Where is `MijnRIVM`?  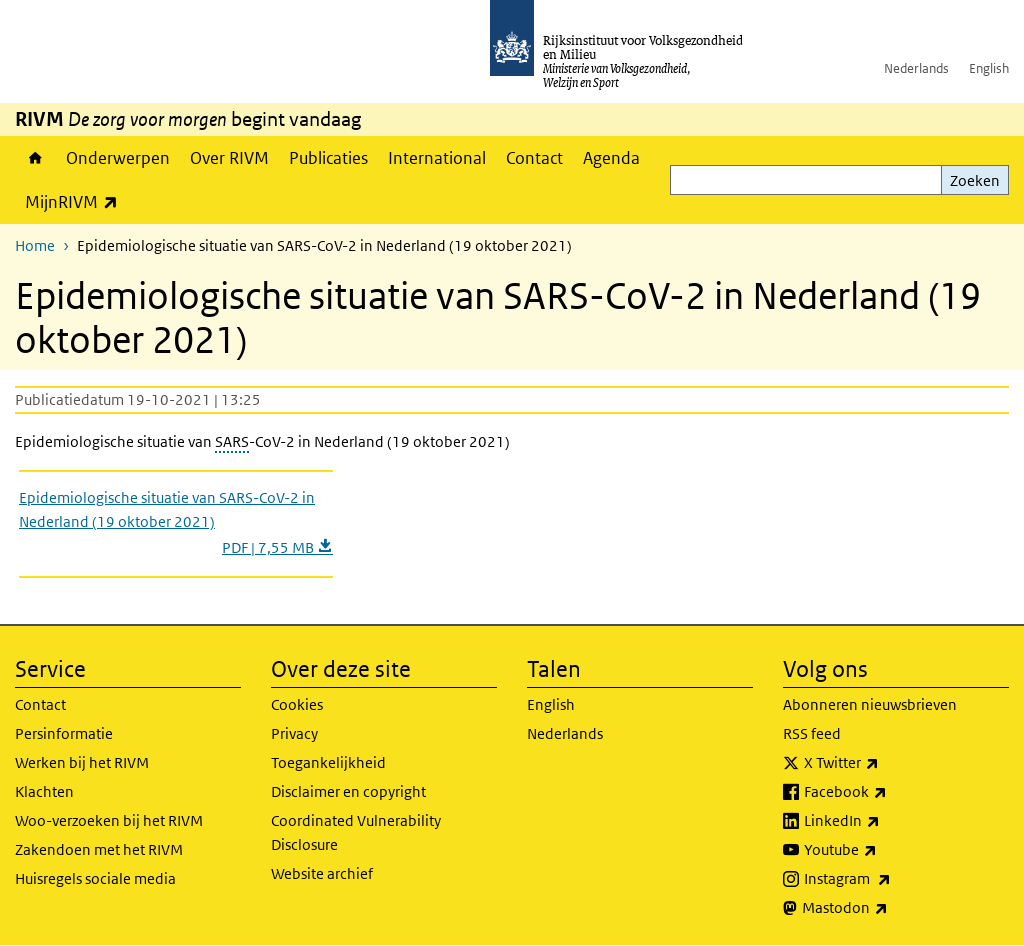
MijnRIVM is located at coordinates (76, 201).